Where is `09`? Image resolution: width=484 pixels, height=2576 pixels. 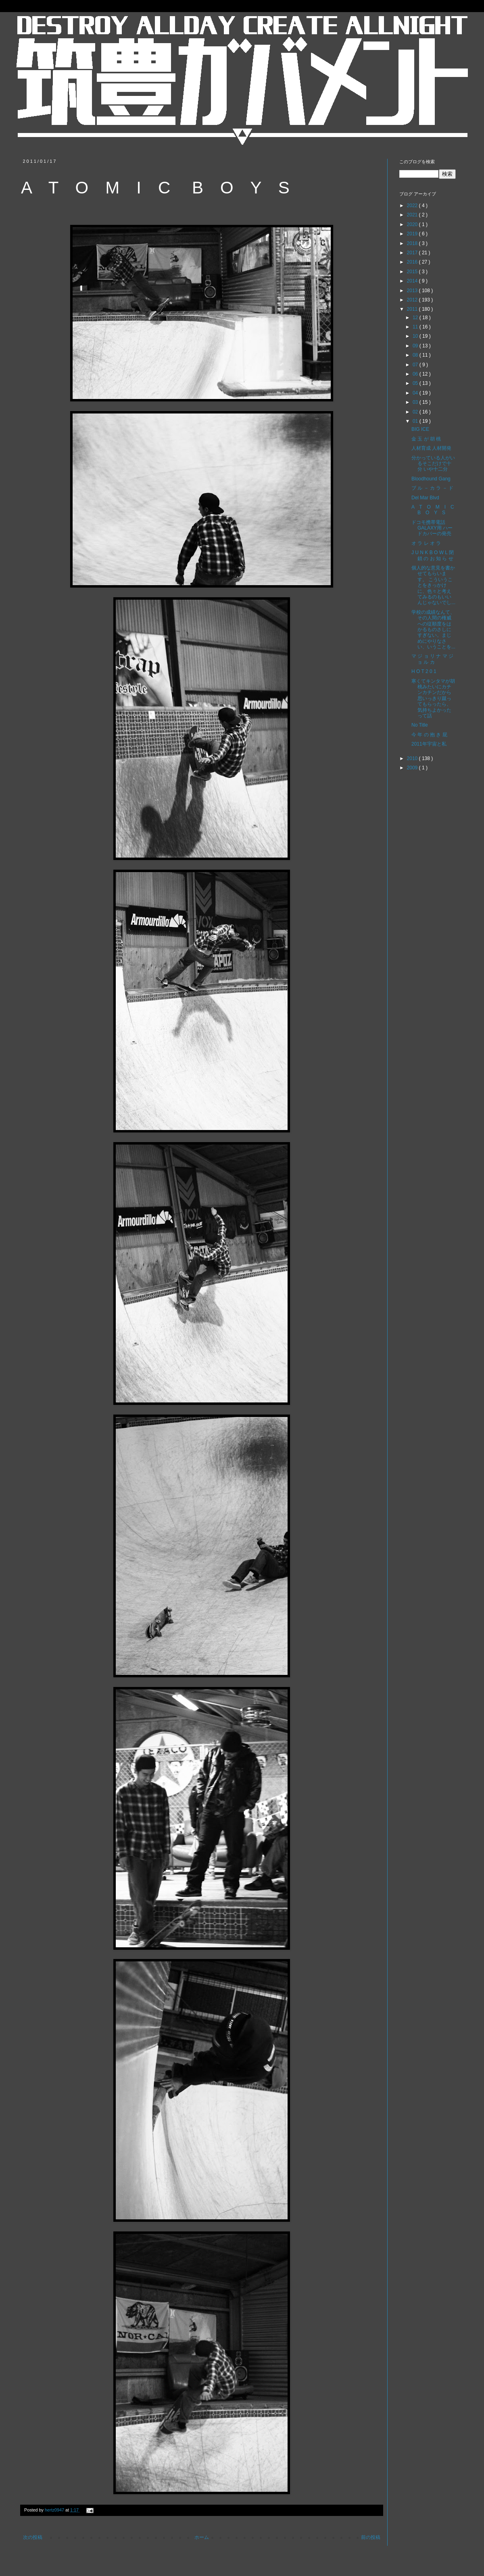
09 is located at coordinates (416, 346).